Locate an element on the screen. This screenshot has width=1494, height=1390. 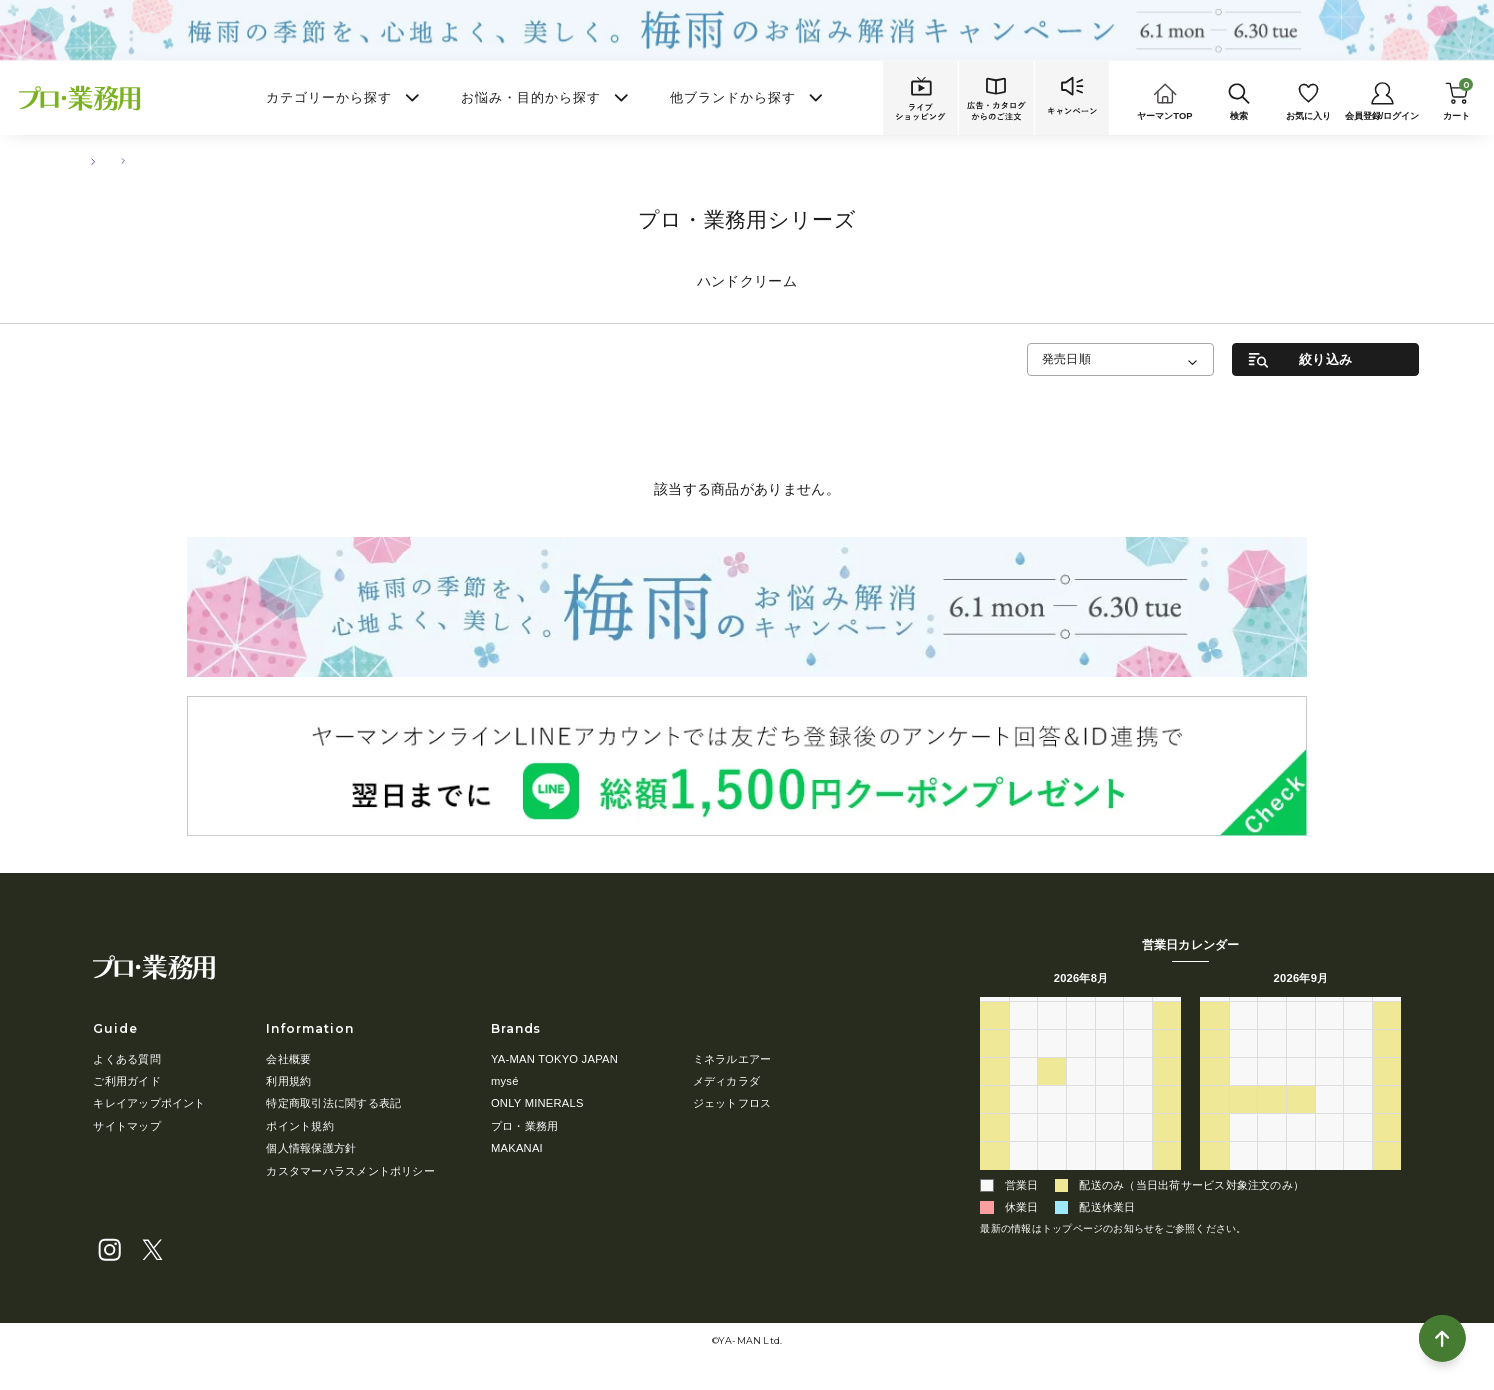
19 [2026年9月19日] is located at coordinates (1387, 1095).